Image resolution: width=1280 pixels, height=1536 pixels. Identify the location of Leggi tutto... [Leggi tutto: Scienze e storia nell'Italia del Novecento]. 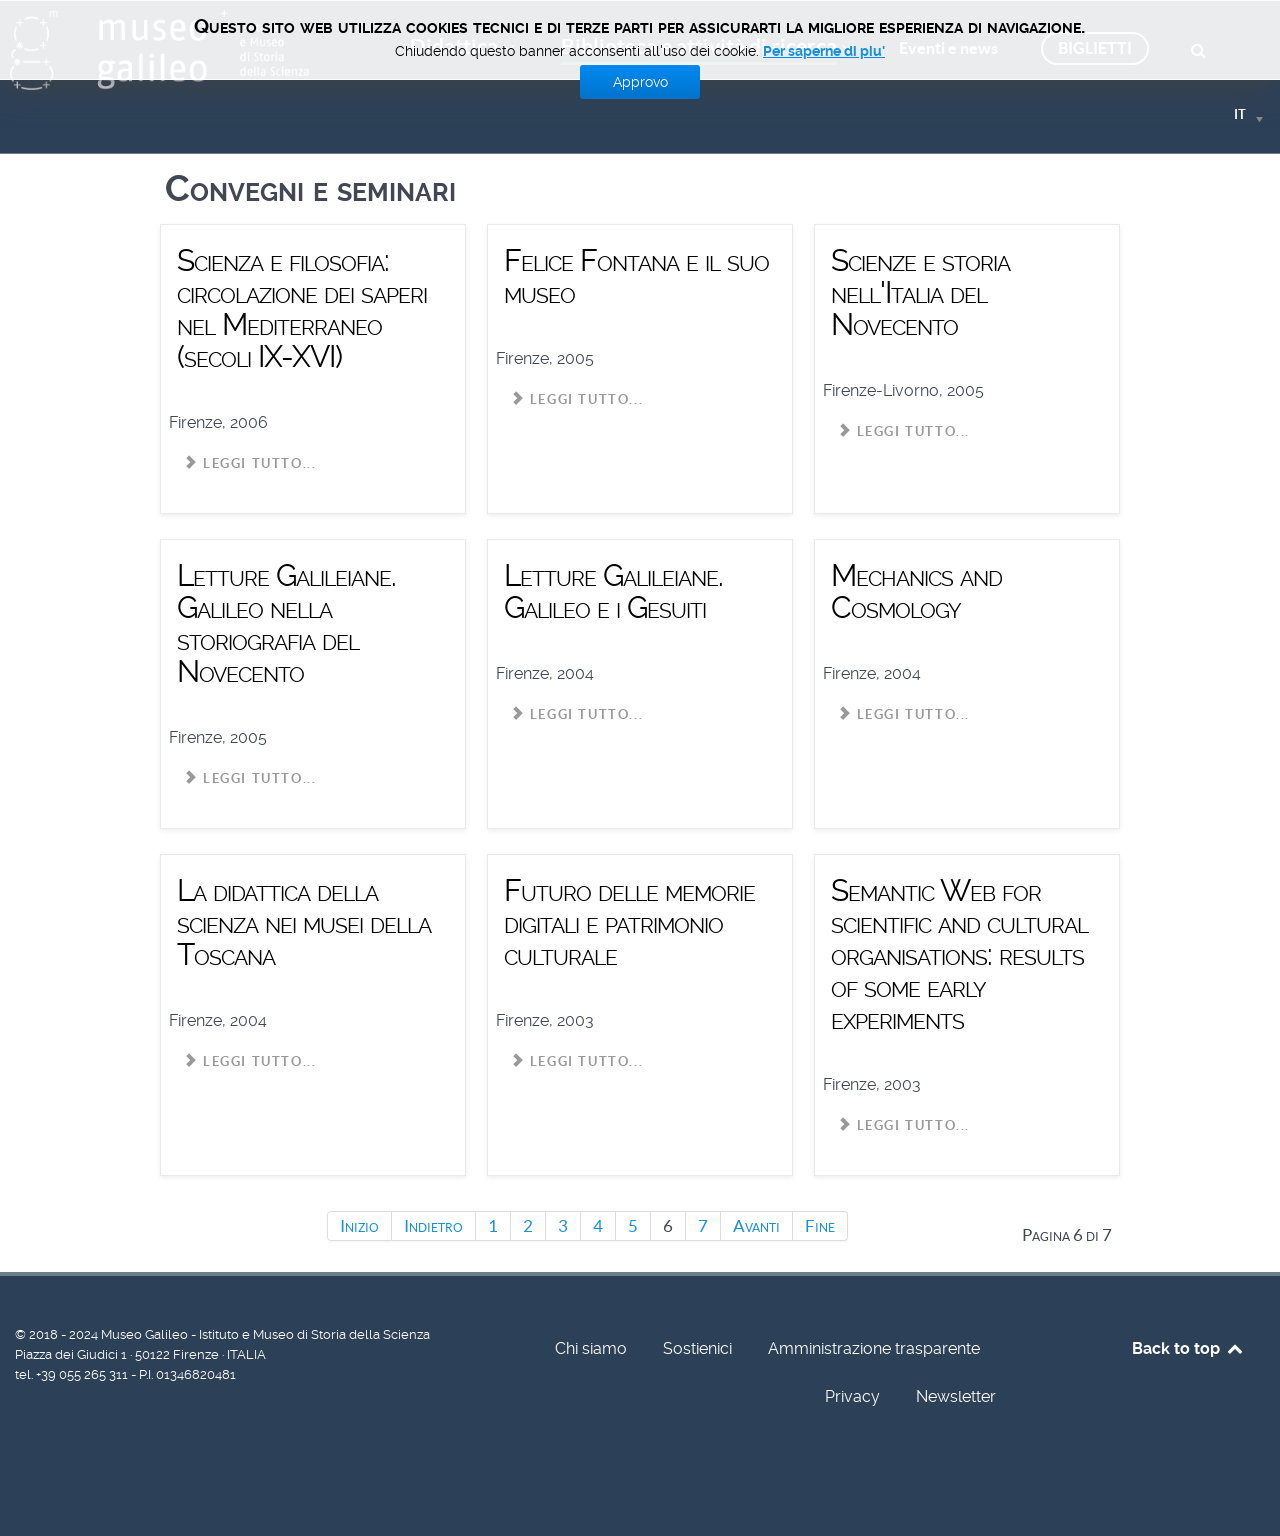
(904, 431).